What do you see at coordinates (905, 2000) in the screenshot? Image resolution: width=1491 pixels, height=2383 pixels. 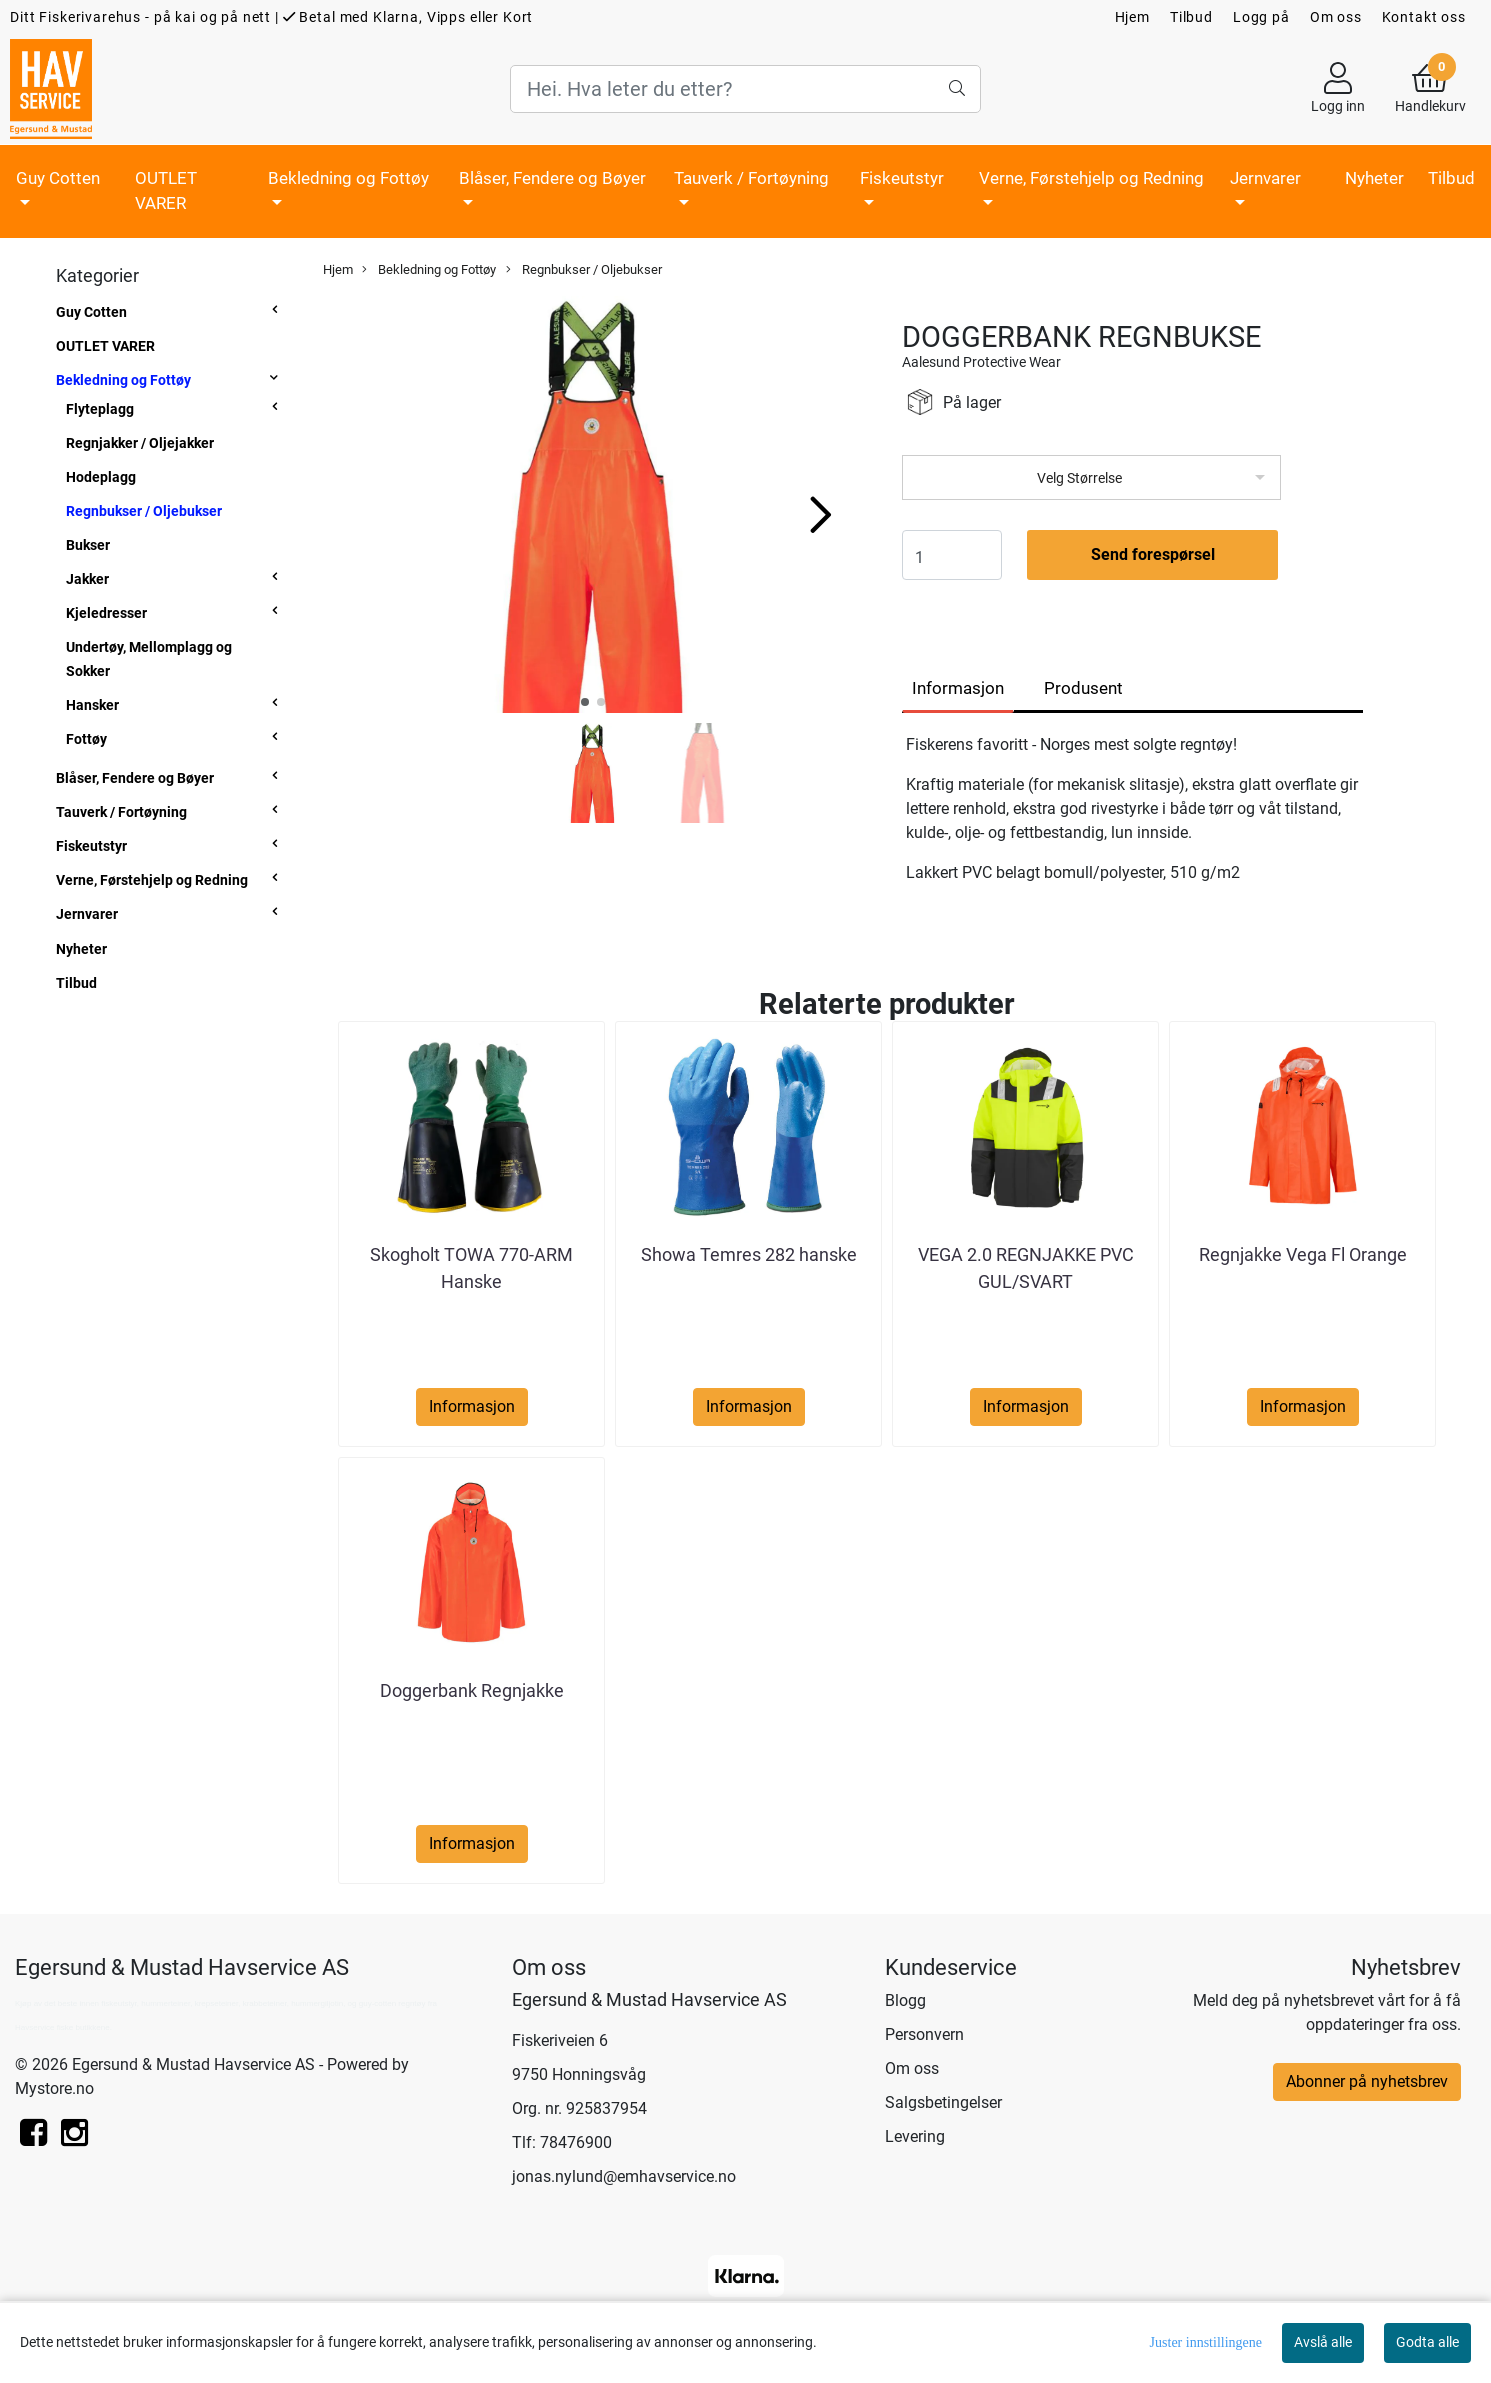 I see `Blogg` at bounding box center [905, 2000].